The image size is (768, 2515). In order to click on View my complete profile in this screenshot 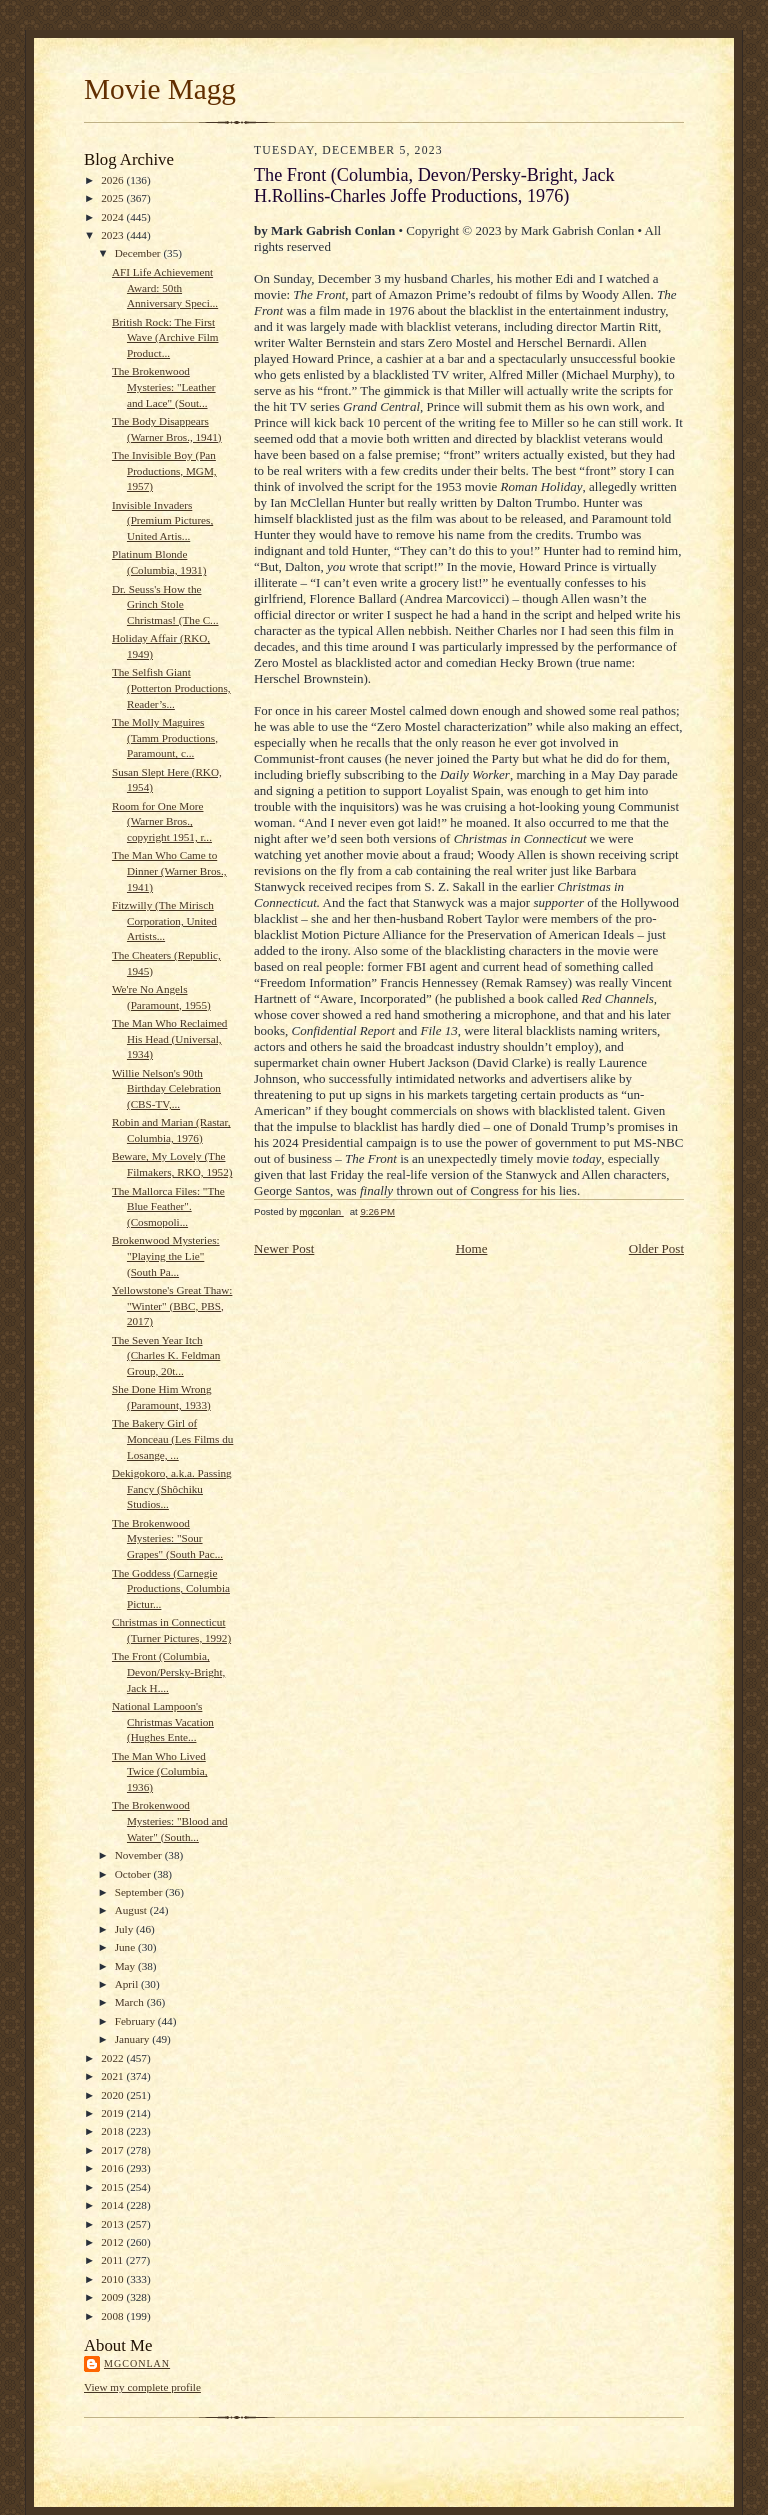, I will do `click(142, 2387)`.